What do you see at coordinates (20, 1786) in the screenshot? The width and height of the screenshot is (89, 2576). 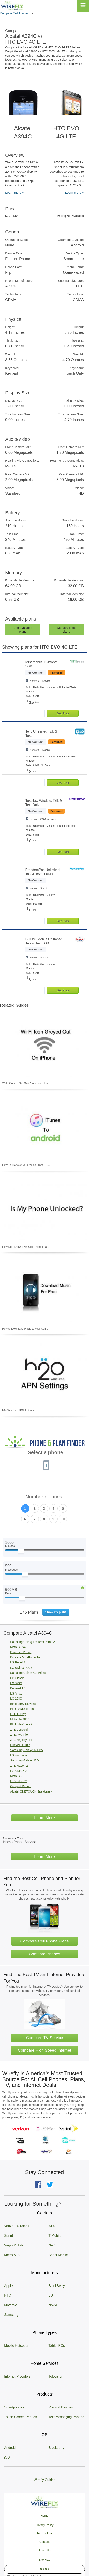 I see `Coolpad Defiant` at bounding box center [20, 1786].